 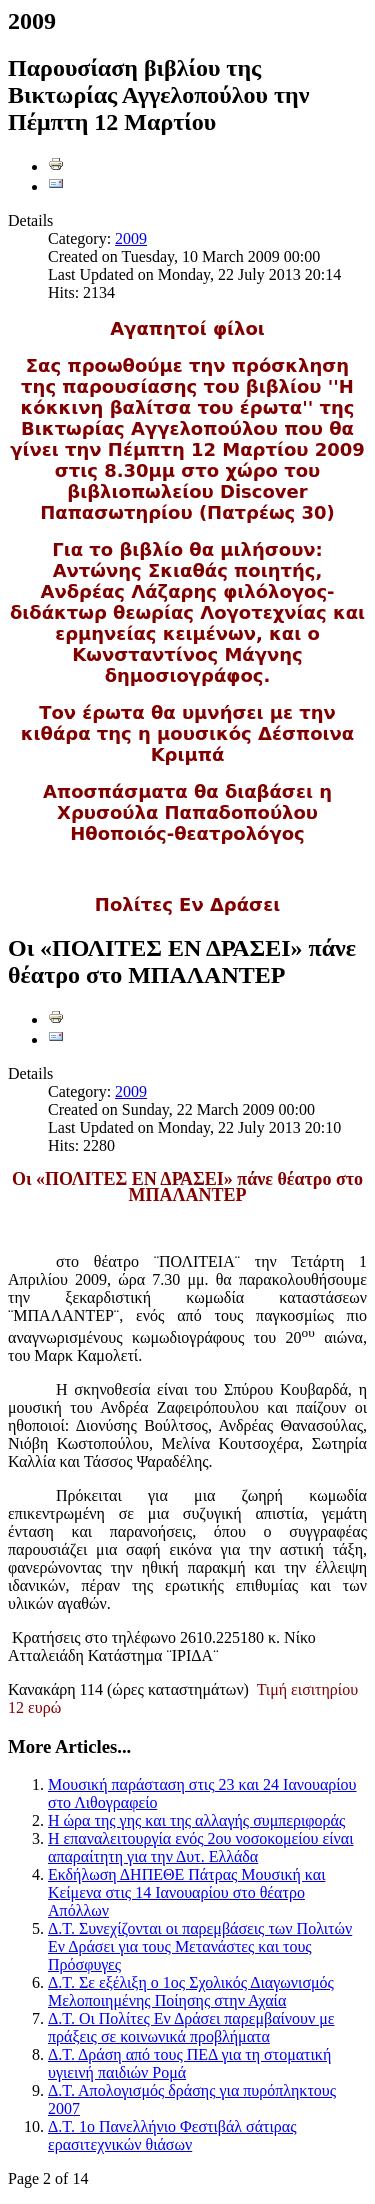 I want to click on Η ώρα της γης και της αλλαγής συμπεριφοράς, so click(x=196, y=1820).